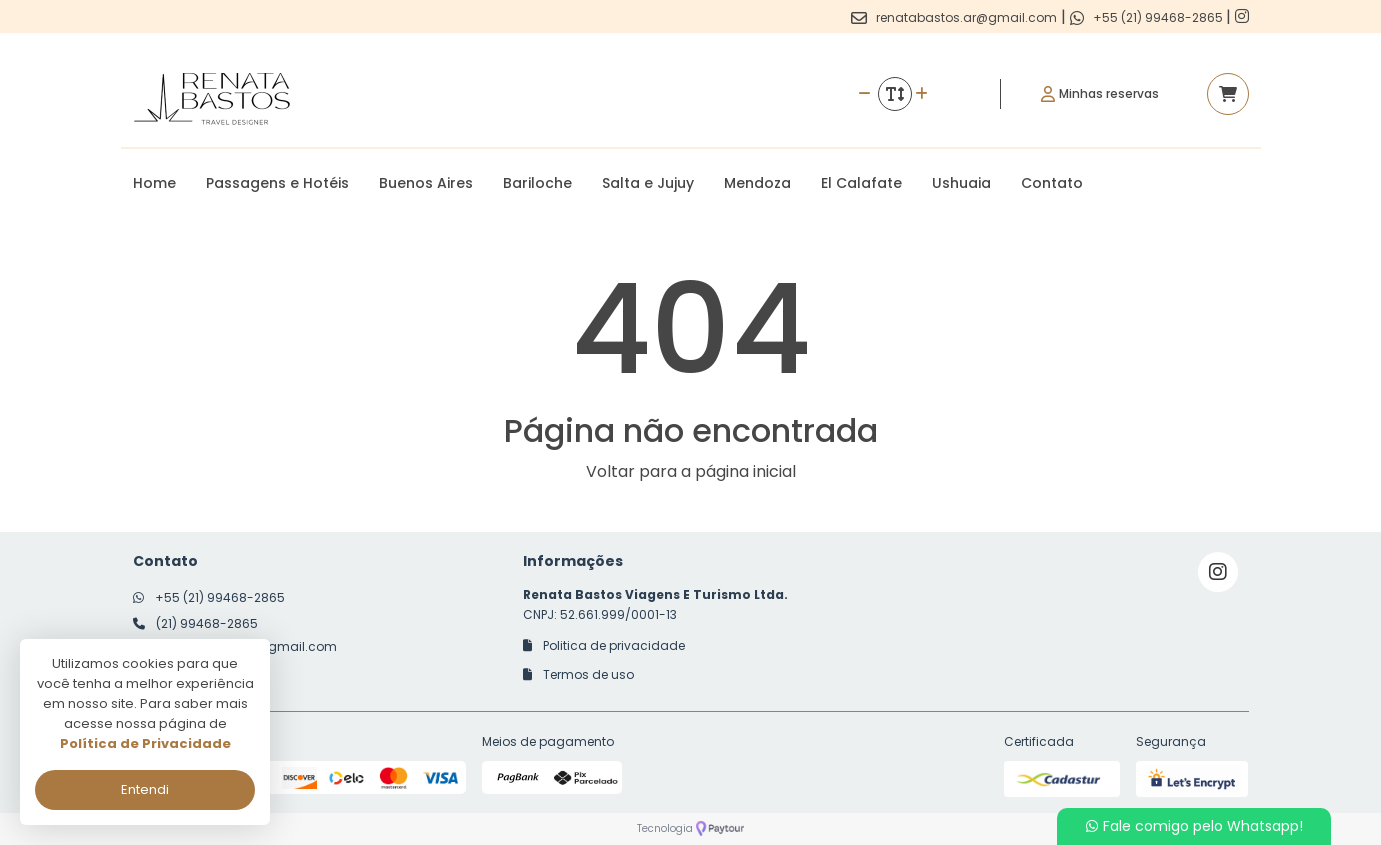 The height and width of the screenshot is (845, 1381). I want to click on Termos de uso, so click(578, 674).